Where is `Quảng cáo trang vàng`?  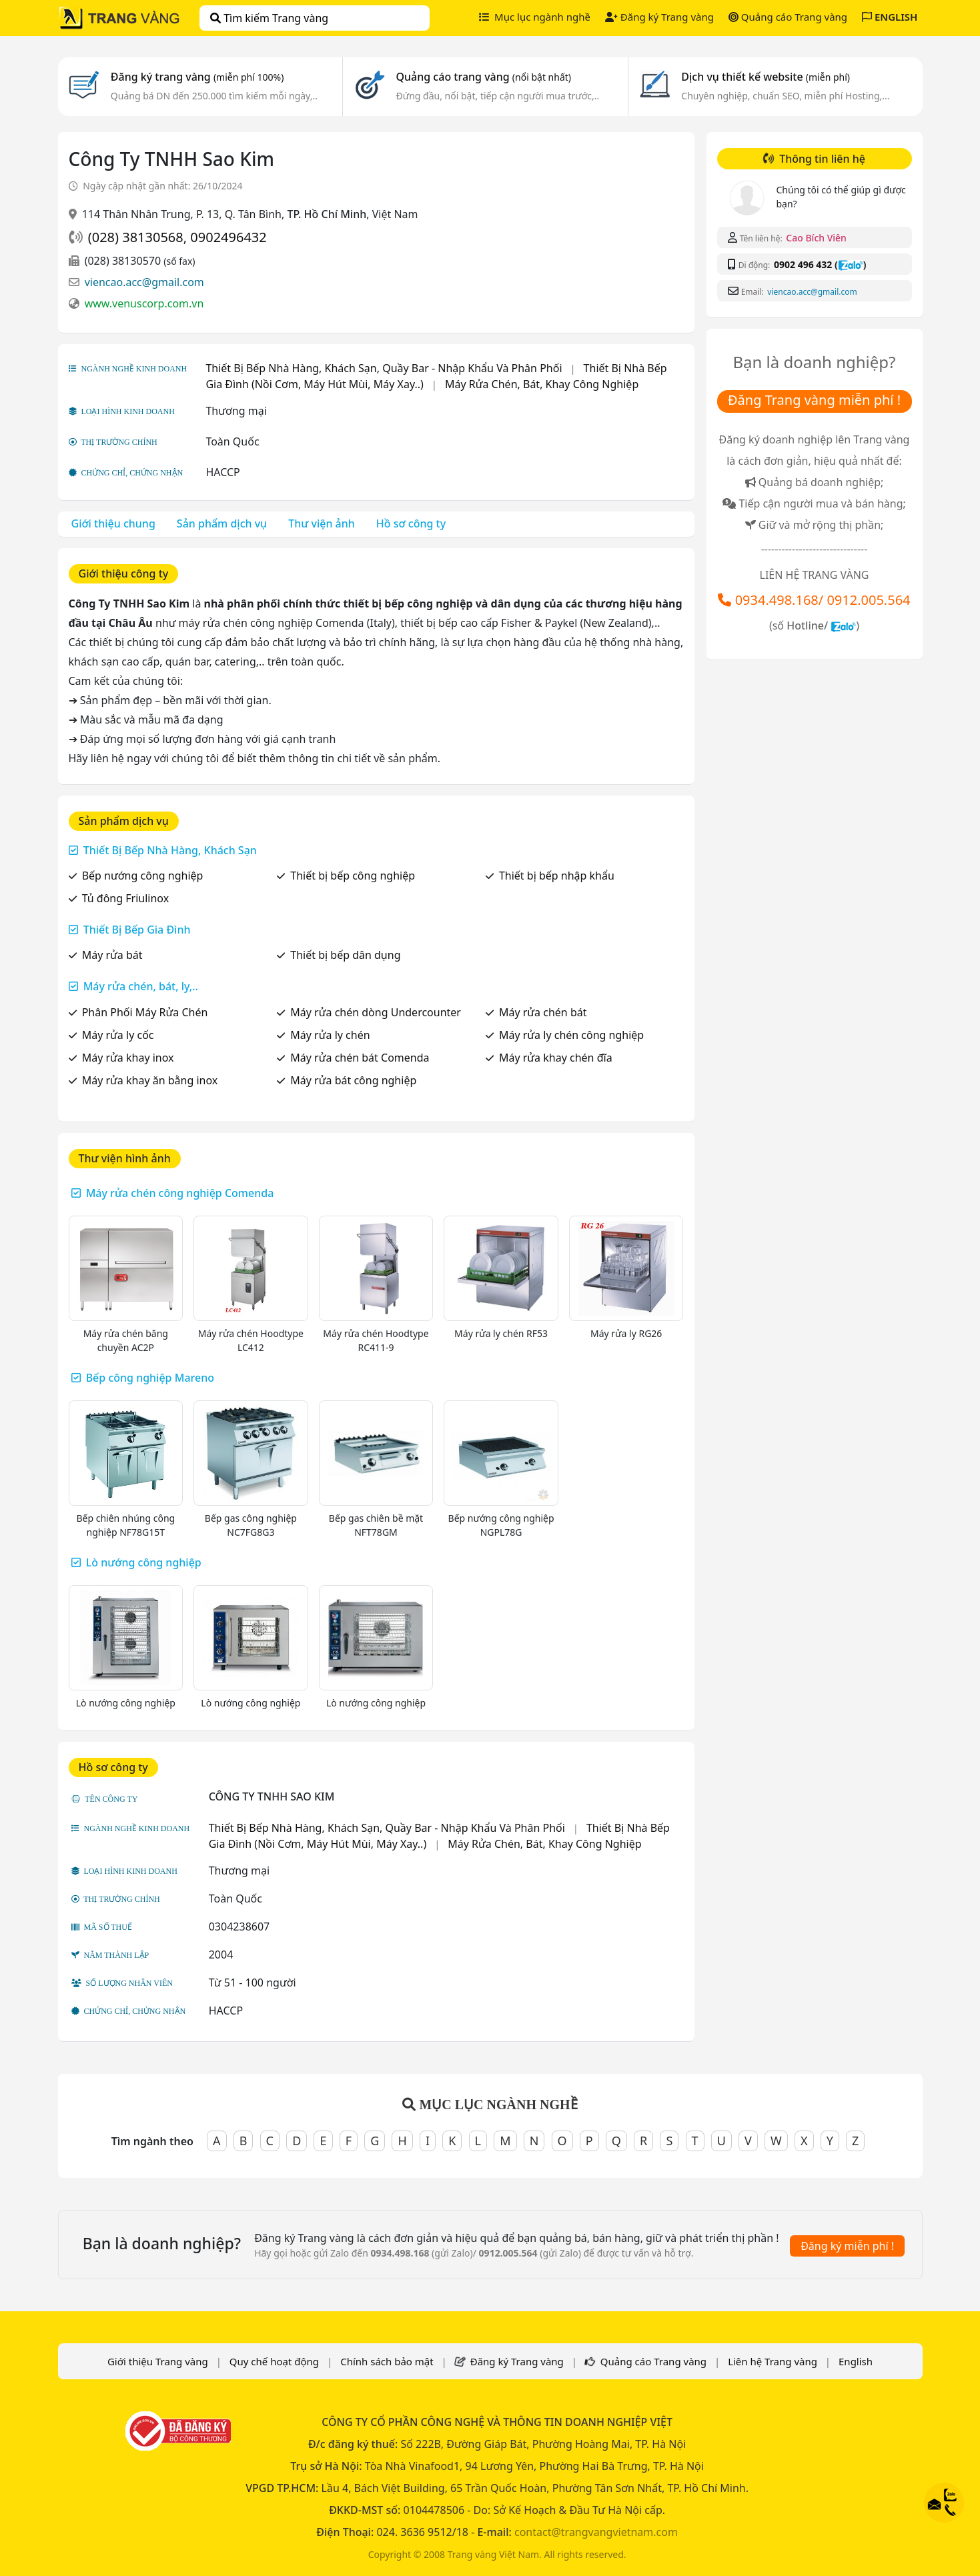 Quảng cáo trang vàng is located at coordinates (483, 76).